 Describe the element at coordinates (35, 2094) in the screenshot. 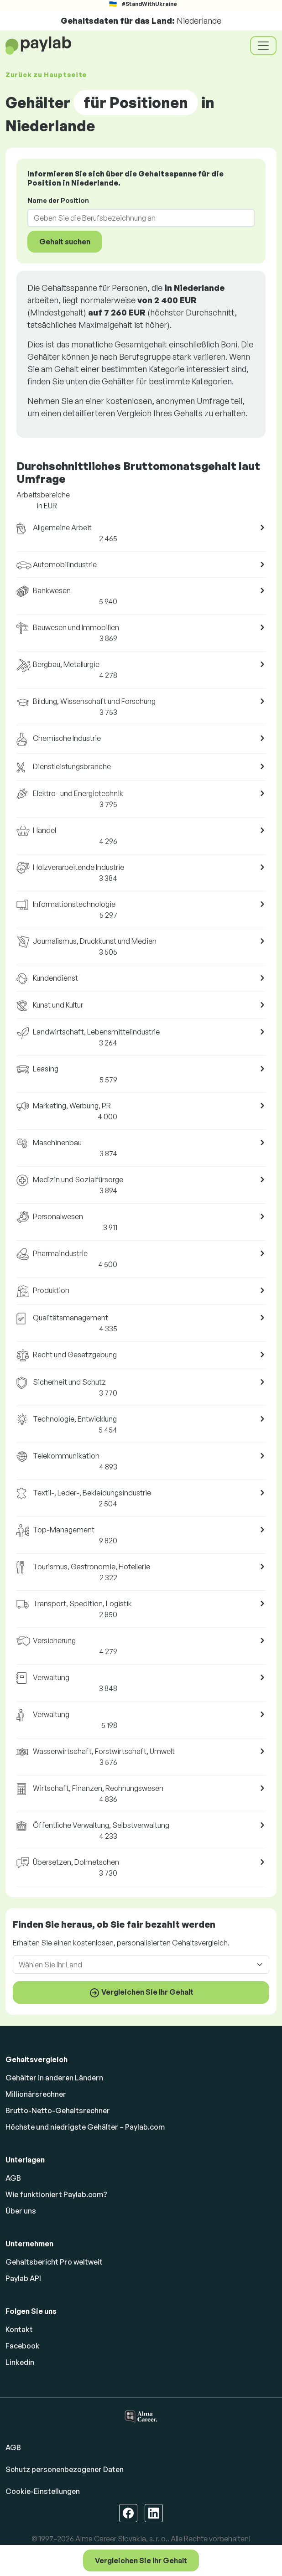

I see `Millionärsrechner` at that location.